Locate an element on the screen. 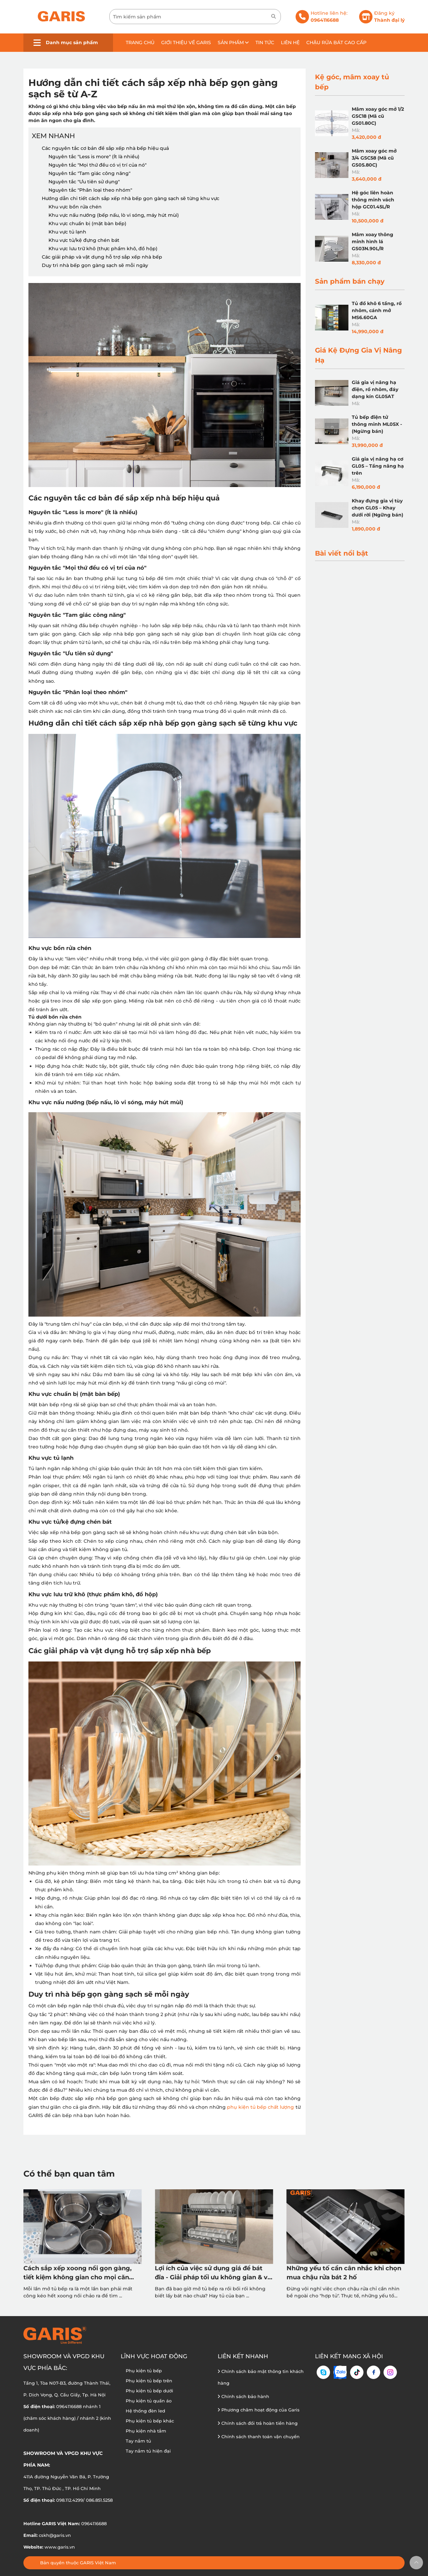 Image resolution: width=428 pixels, height=2576 pixels. Khay đựng gia vị tùy chọn GL05 – Khay dưới rời (Ngững bán) is located at coordinates (377, 508).